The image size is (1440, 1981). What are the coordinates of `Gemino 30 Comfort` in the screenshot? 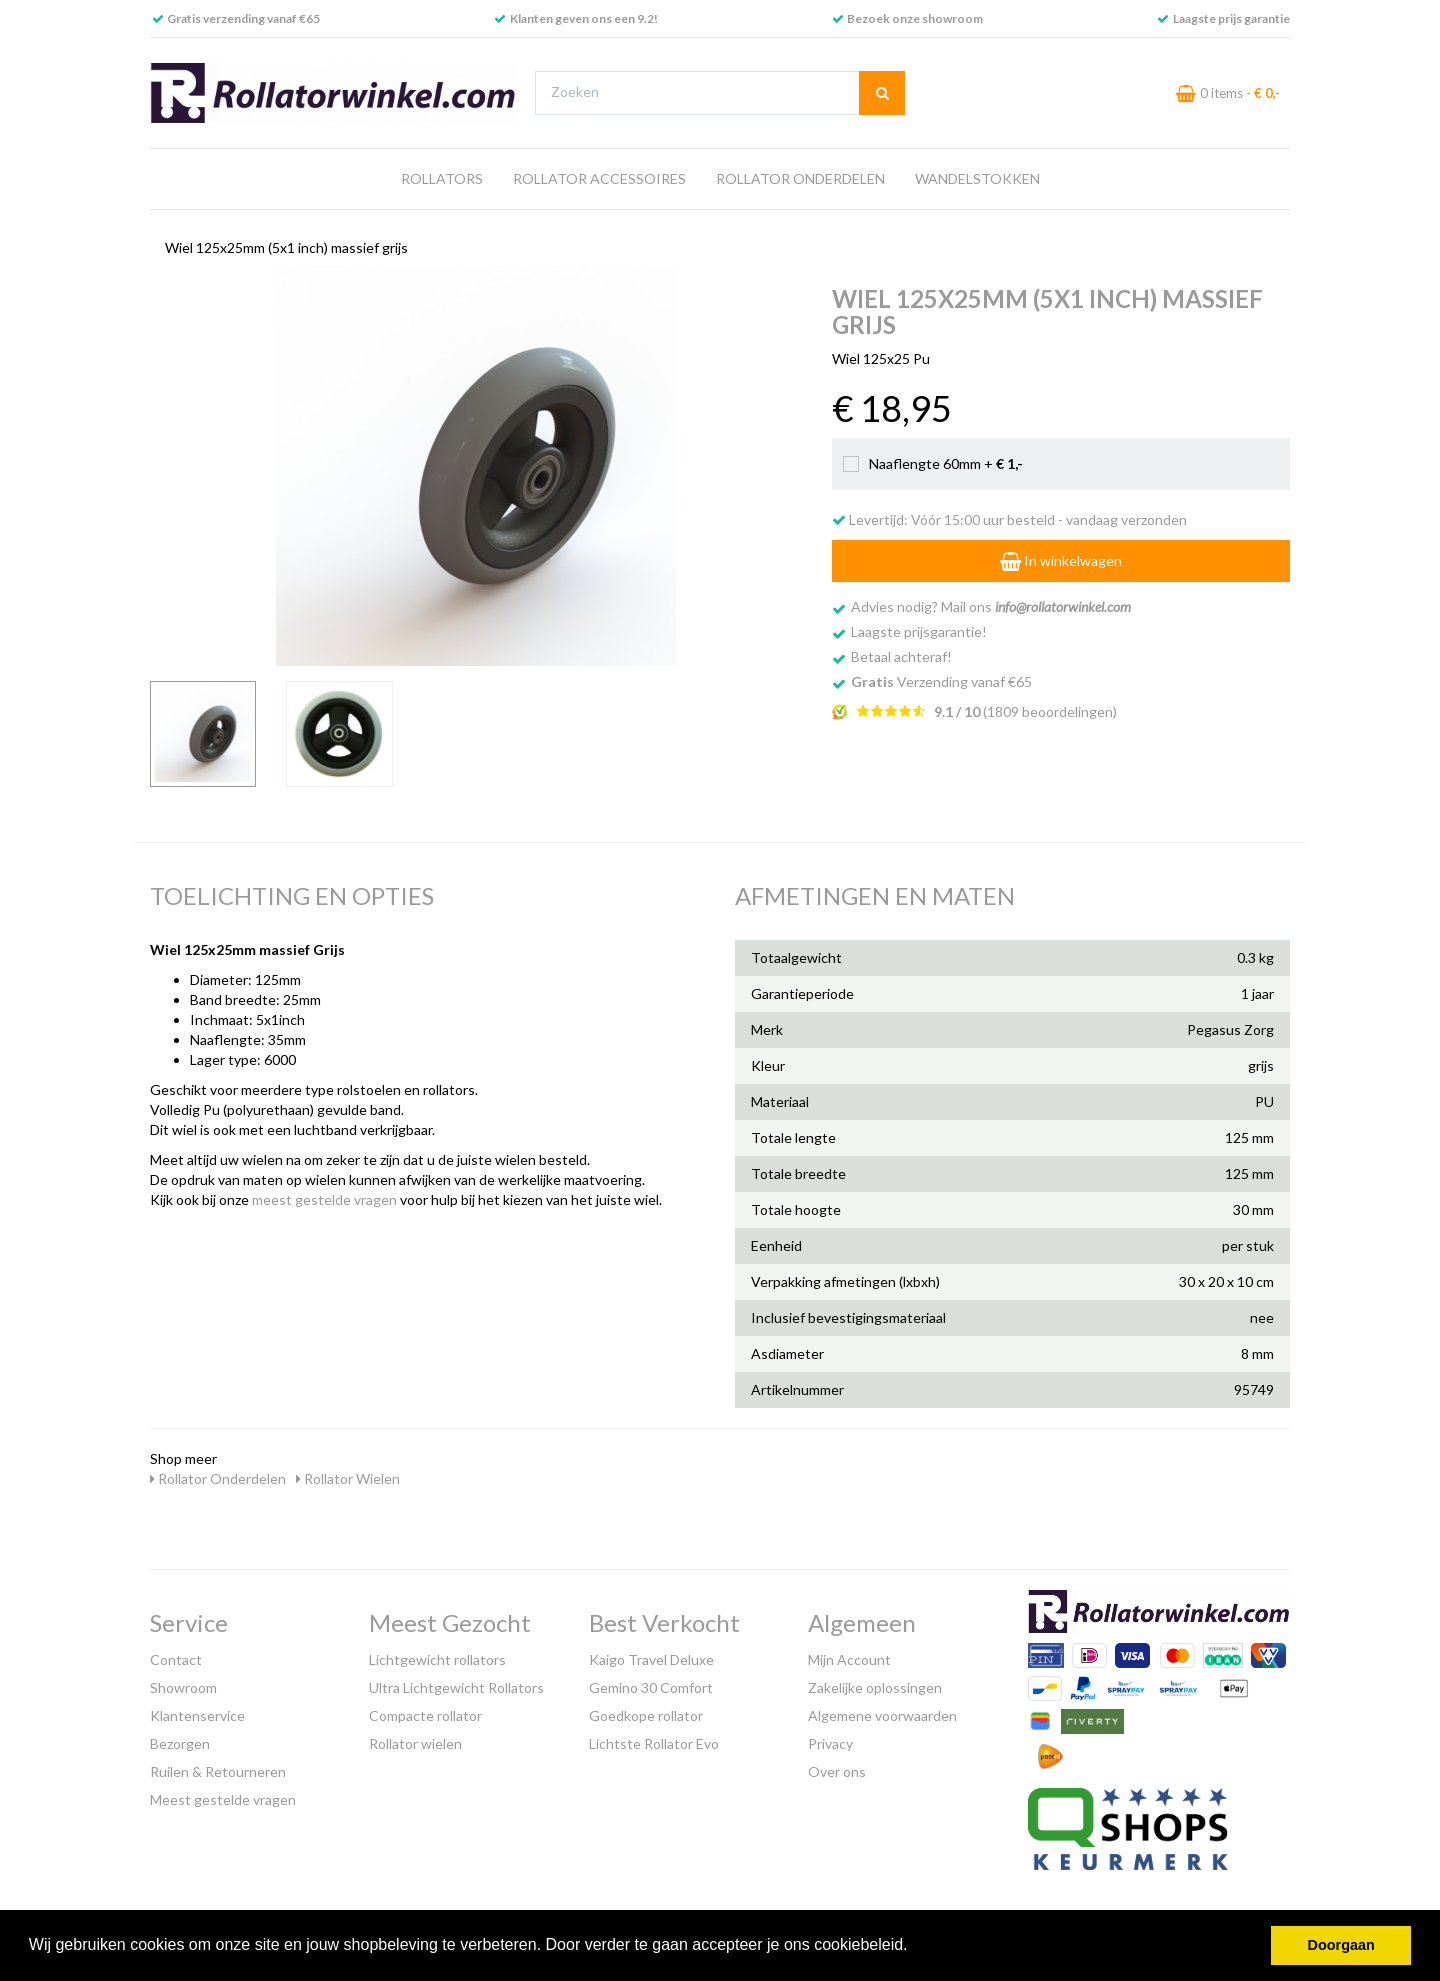 It's located at (651, 1687).